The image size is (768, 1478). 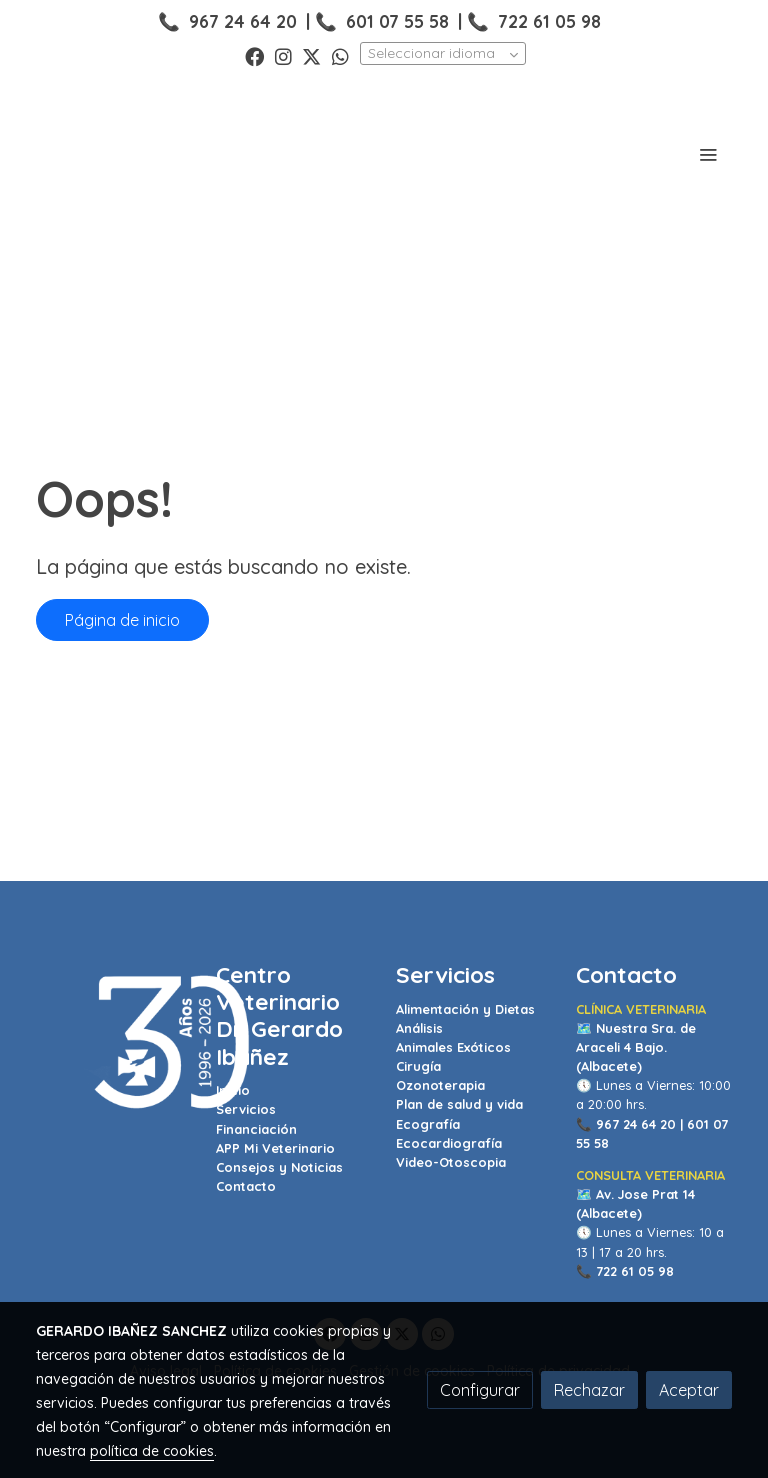 What do you see at coordinates (114, 1043) in the screenshot?
I see `[link sobre]` at bounding box center [114, 1043].